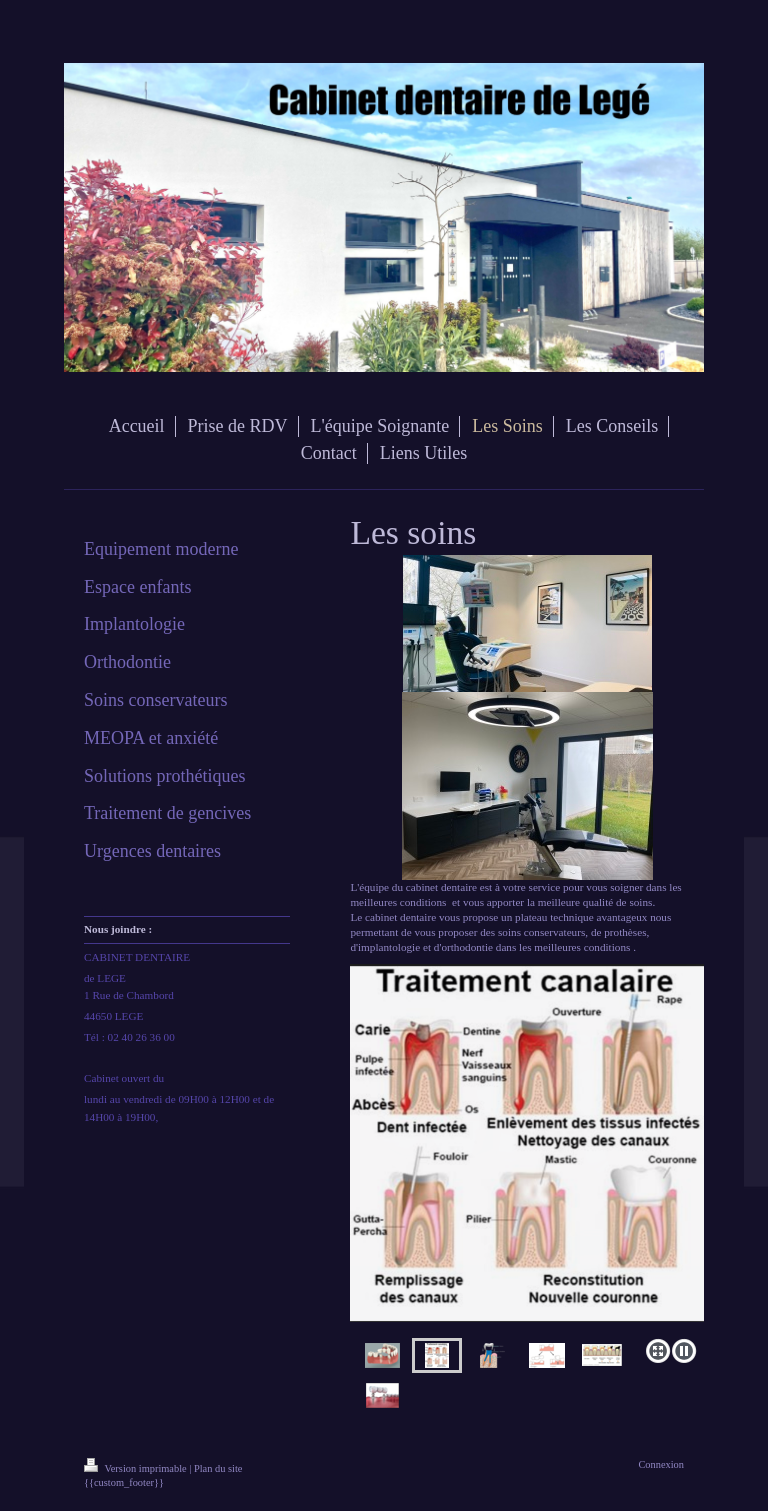 The height and width of the screenshot is (1511, 768). I want to click on Version imprimable, so click(136, 1468).